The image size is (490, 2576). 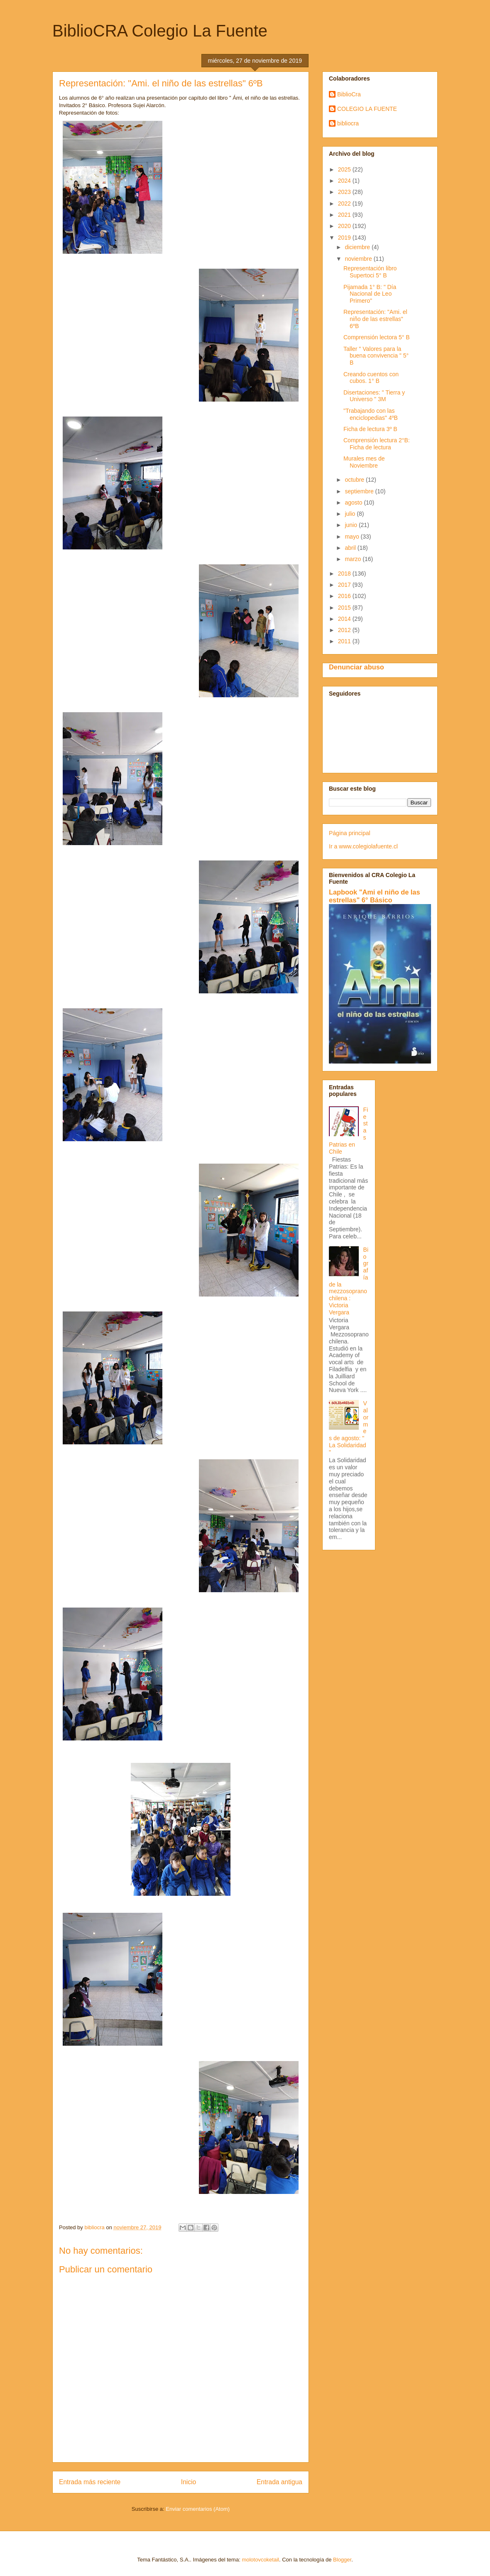 I want to click on "Trabajando con las enciclopedias" 4ºB, so click(x=370, y=414).